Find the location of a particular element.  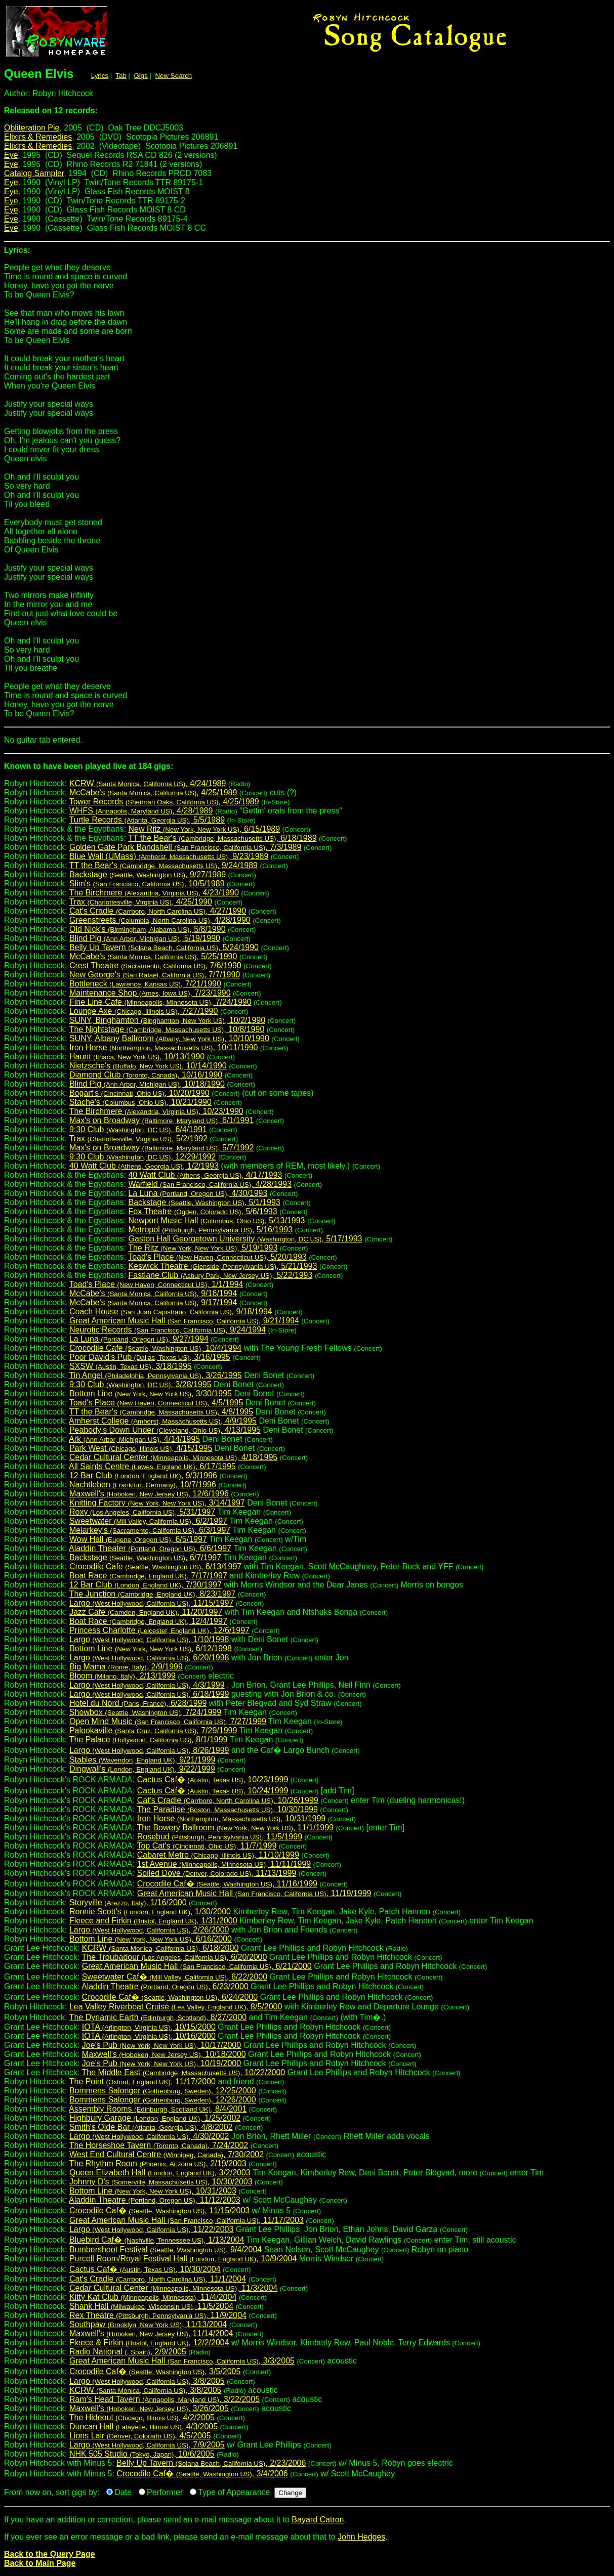

Backstage , 5/1/1993 is located at coordinates (204, 1202).